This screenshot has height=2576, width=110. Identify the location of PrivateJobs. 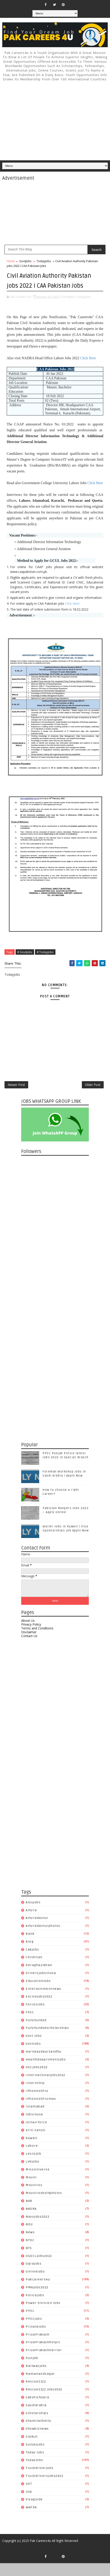
(36, 2339).